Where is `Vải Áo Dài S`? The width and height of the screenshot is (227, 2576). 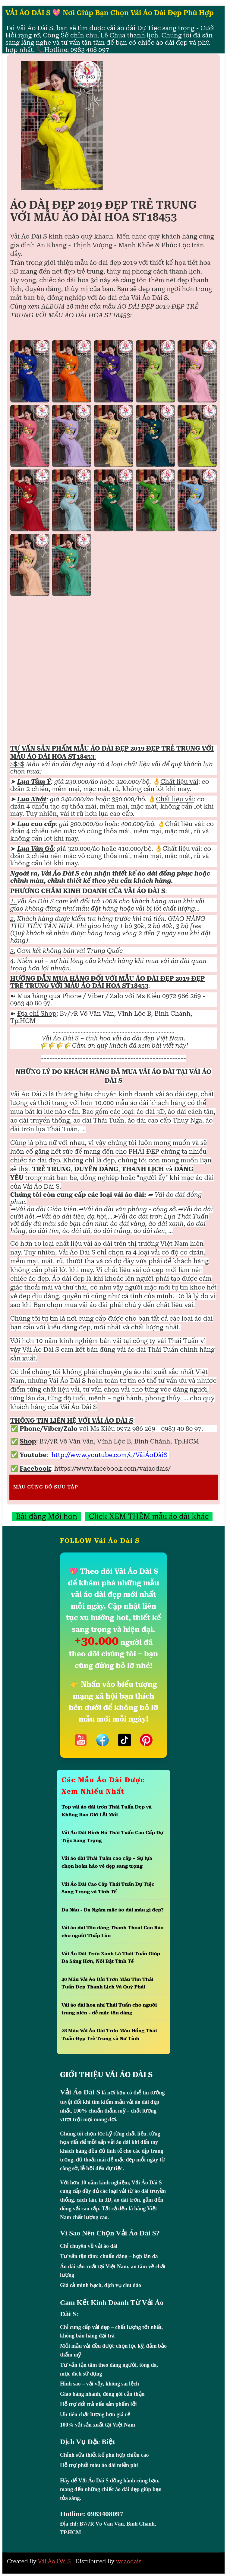
Vải Áo Dài S is located at coordinates (54, 2561).